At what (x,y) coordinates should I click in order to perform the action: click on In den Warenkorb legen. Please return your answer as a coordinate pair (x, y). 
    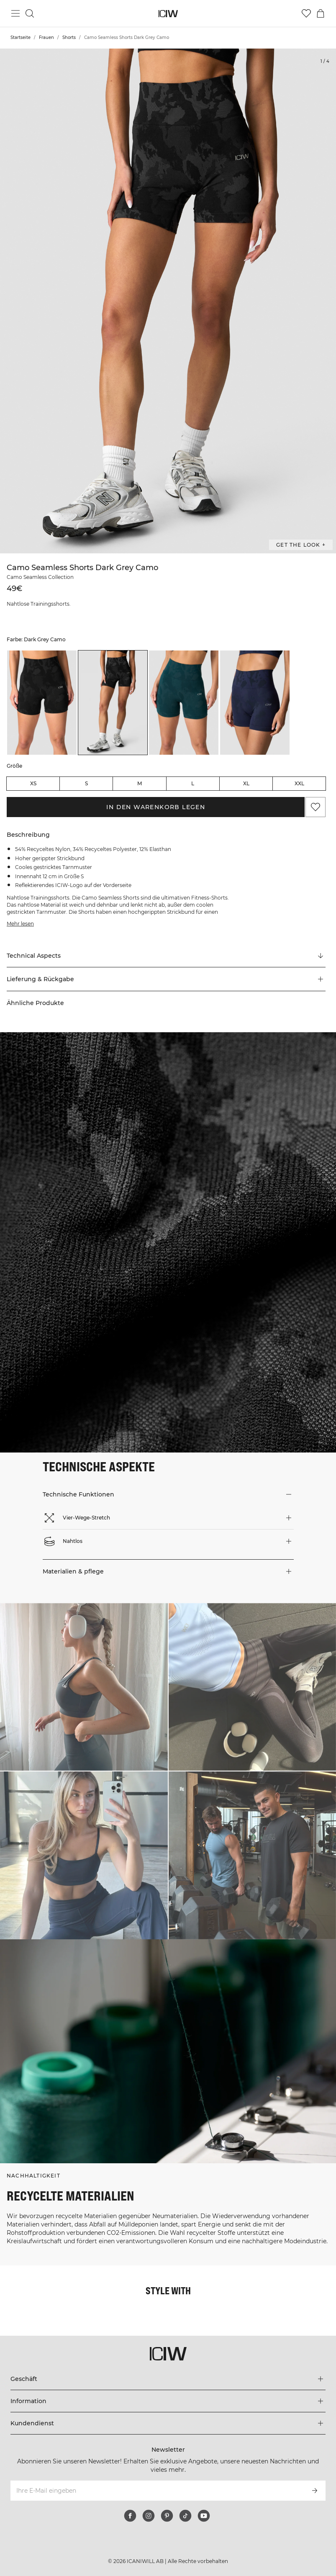
    Looking at the image, I should click on (155, 807).